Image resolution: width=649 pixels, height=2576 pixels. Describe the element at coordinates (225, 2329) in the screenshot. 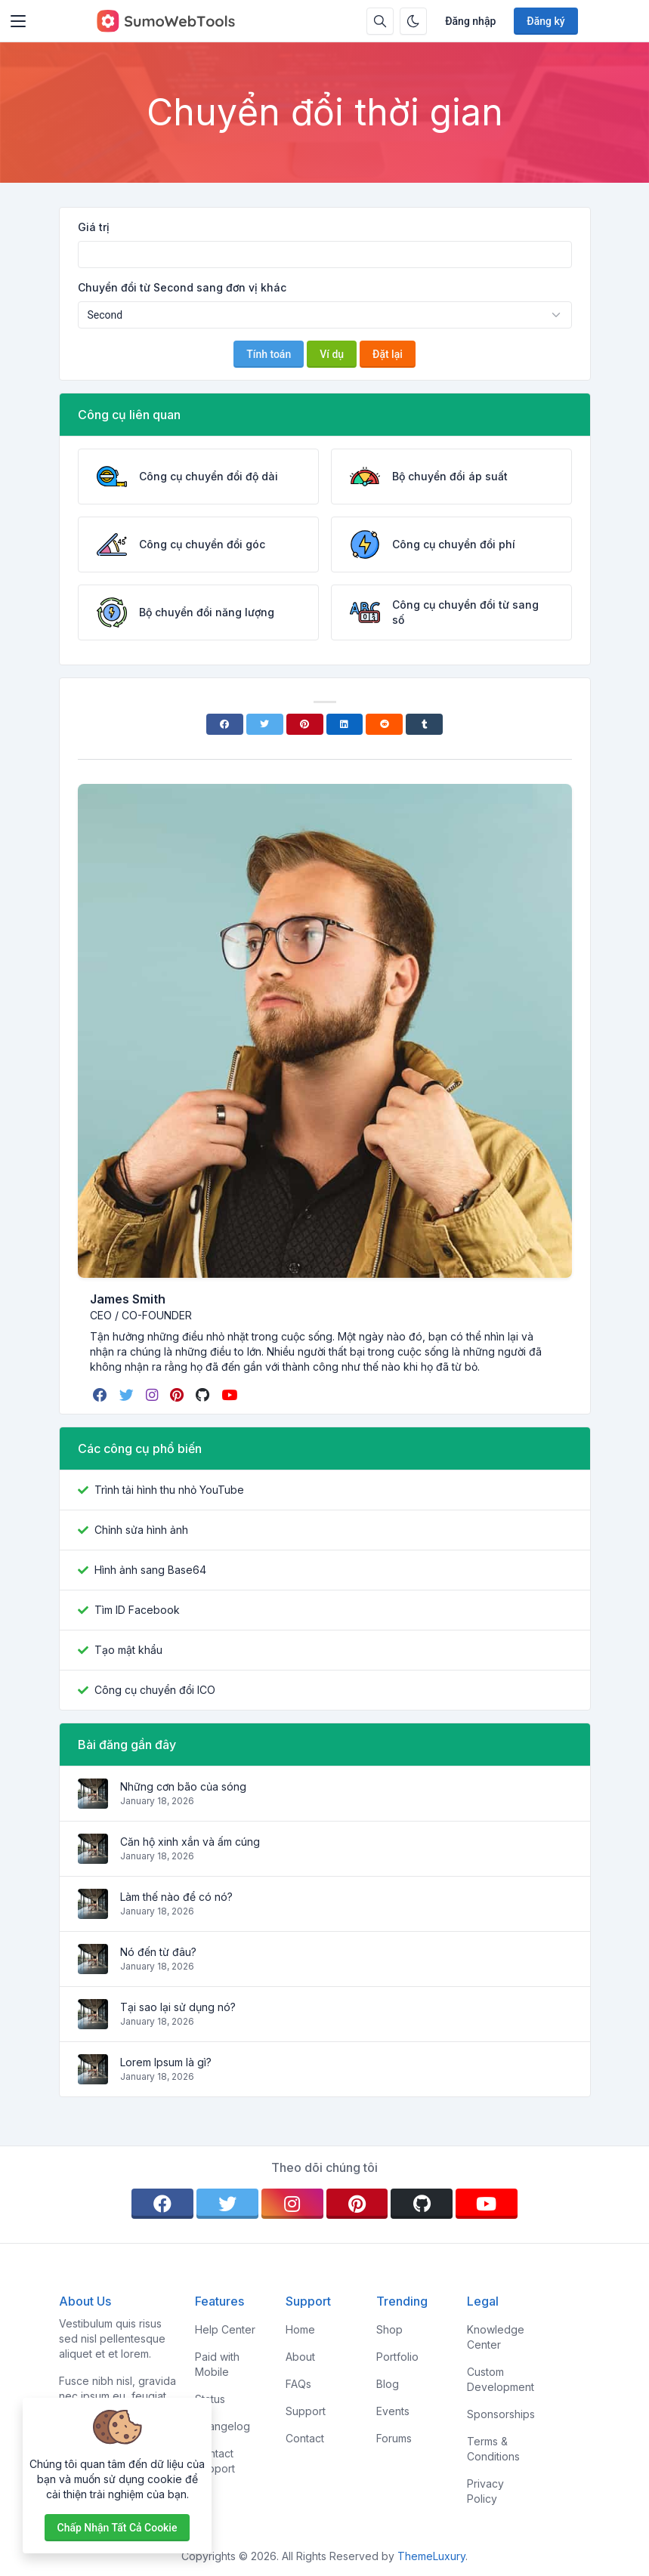

I see `Help Center` at that location.